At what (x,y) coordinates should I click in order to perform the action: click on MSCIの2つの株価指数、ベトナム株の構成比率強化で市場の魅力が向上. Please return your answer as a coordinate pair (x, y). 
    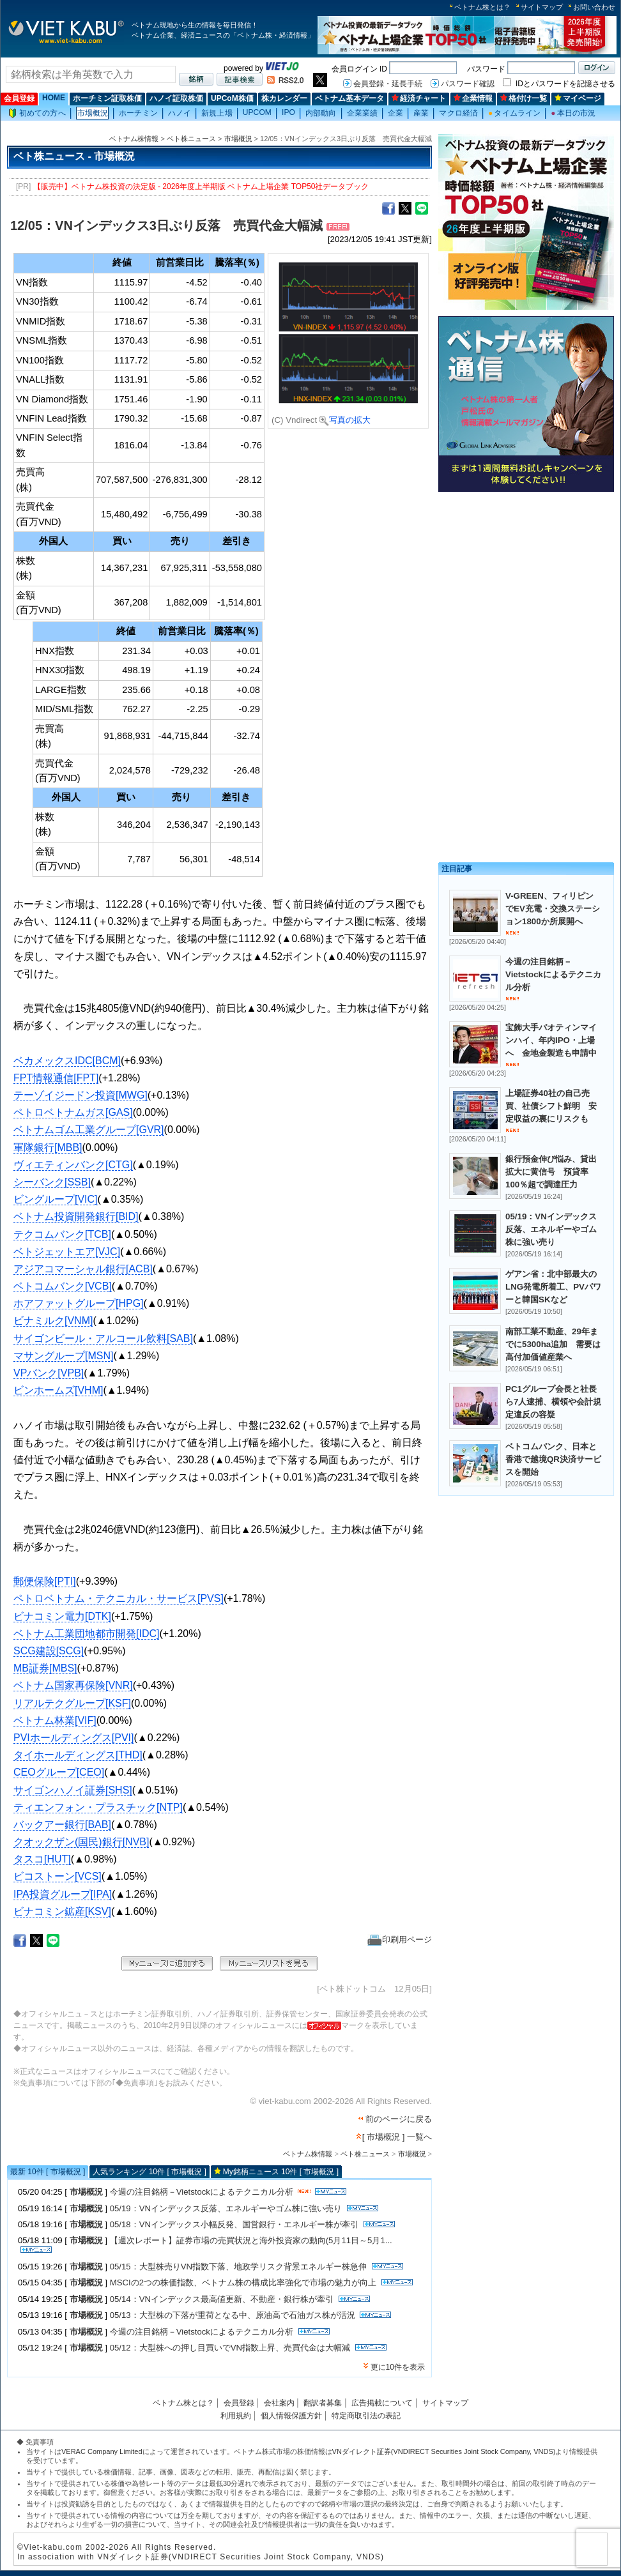
    Looking at the image, I should click on (243, 2282).